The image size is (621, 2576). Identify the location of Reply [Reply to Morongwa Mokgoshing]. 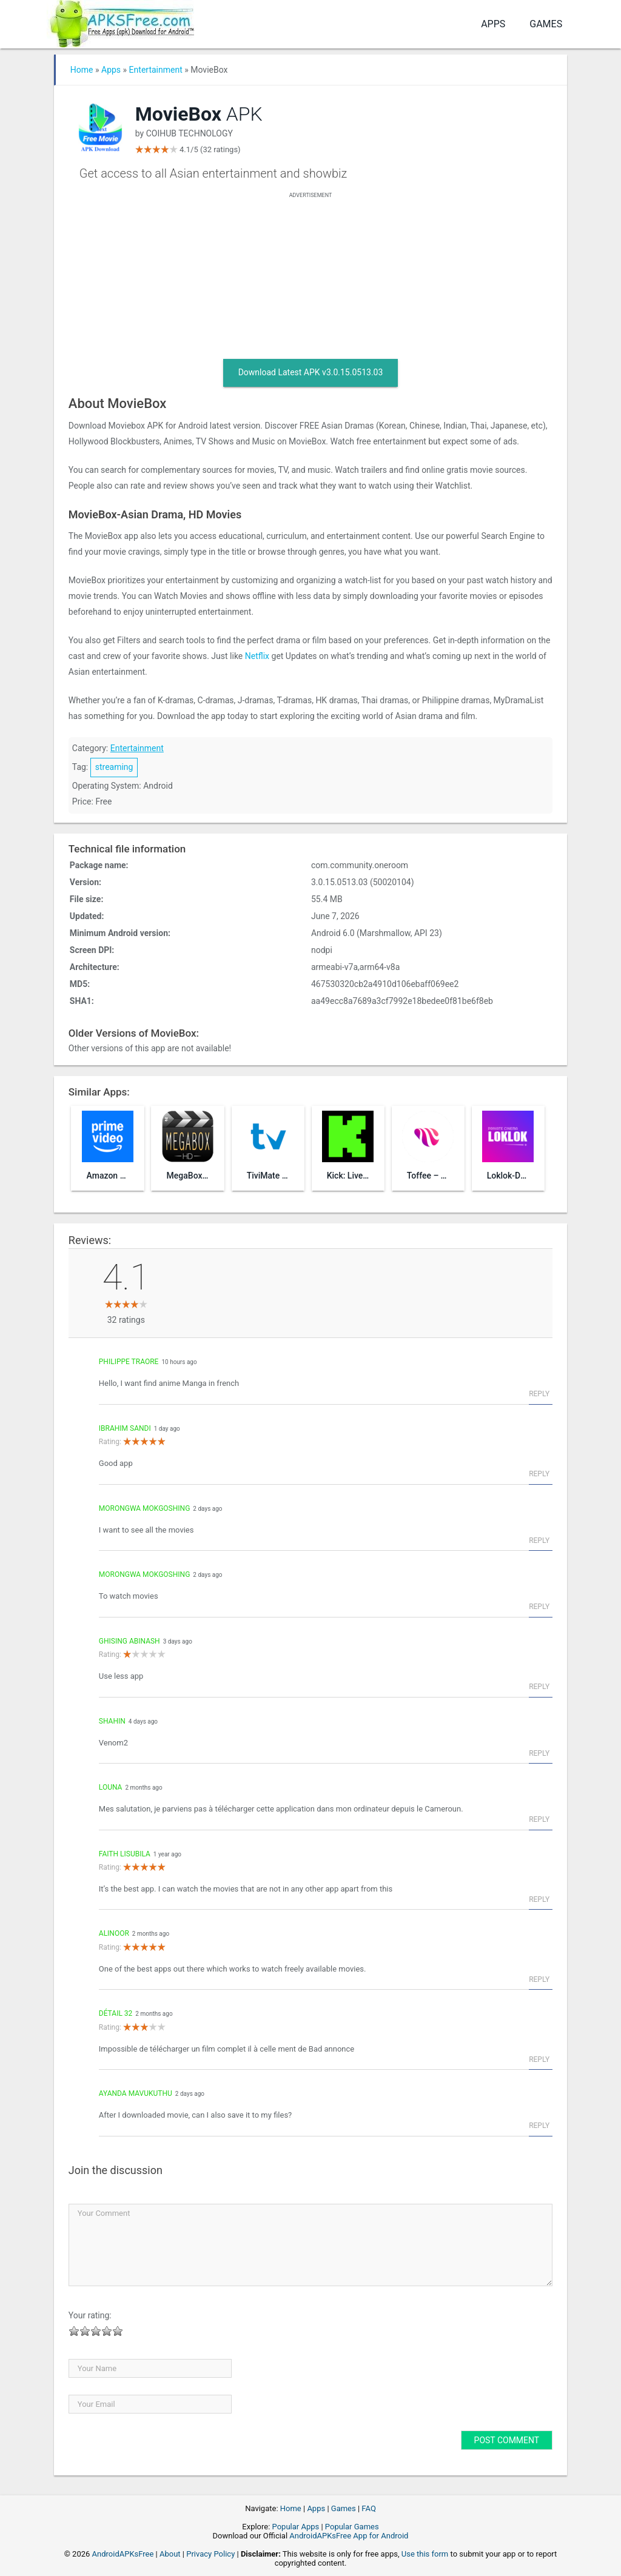
(539, 1540).